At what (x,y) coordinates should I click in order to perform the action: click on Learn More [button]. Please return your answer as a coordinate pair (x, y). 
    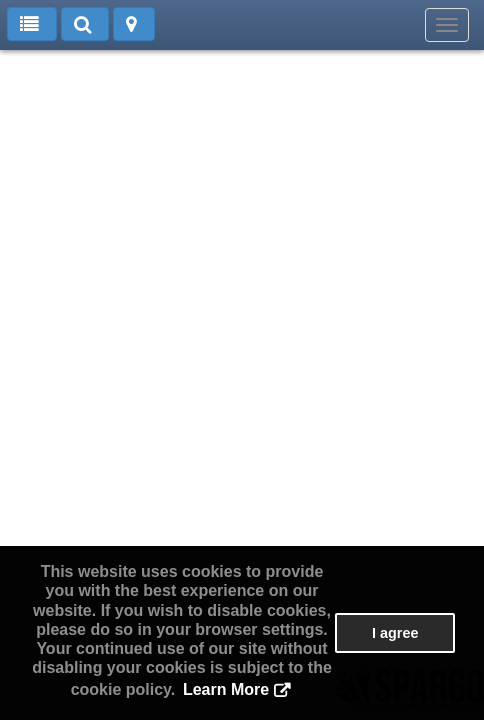
    Looking at the image, I should click on (226, 689).